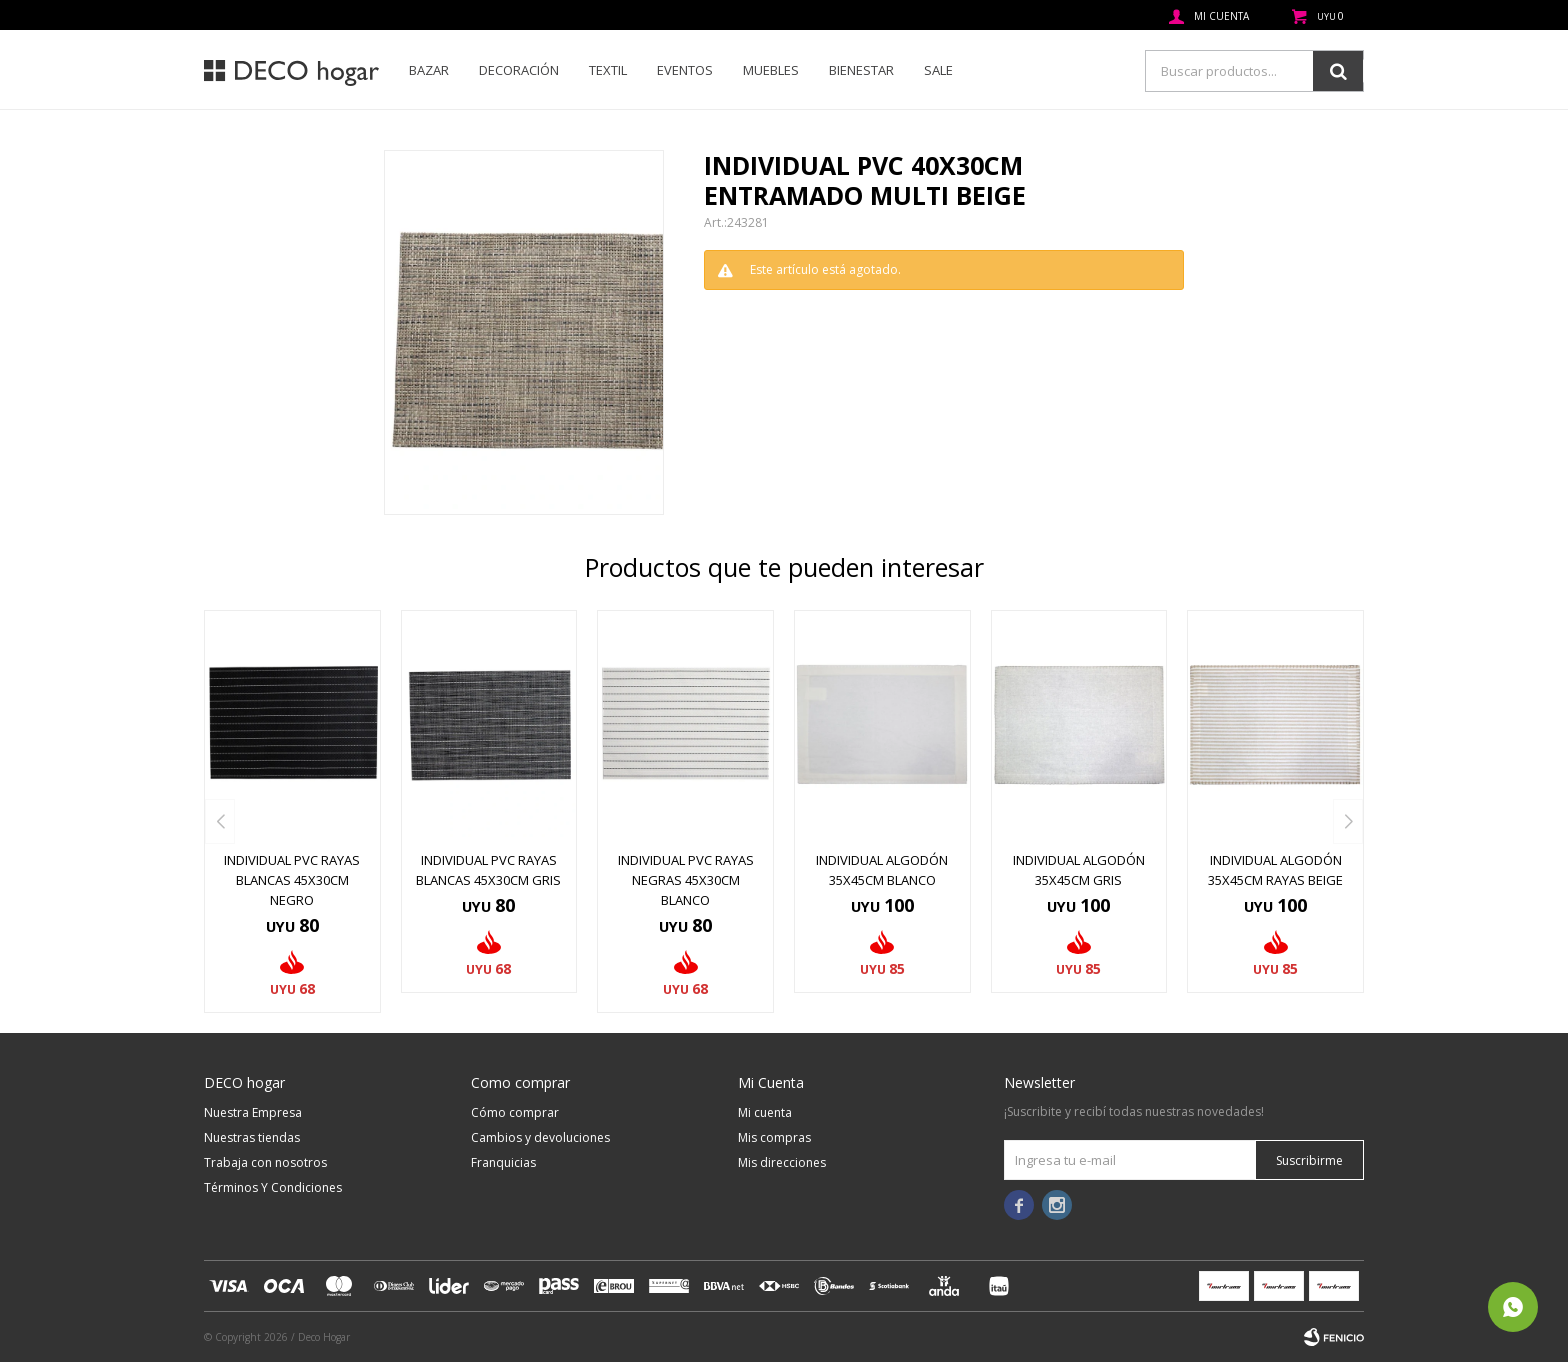  What do you see at coordinates (861, 70) in the screenshot?
I see `Bienestar` at bounding box center [861, 70].